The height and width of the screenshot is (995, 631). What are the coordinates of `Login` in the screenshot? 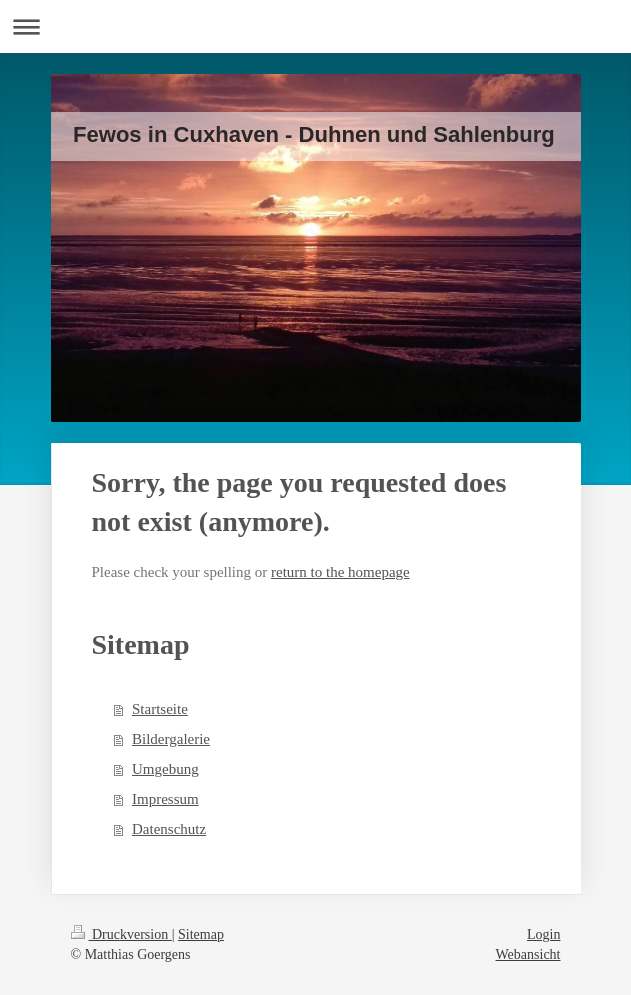 It's located at (543, 934).